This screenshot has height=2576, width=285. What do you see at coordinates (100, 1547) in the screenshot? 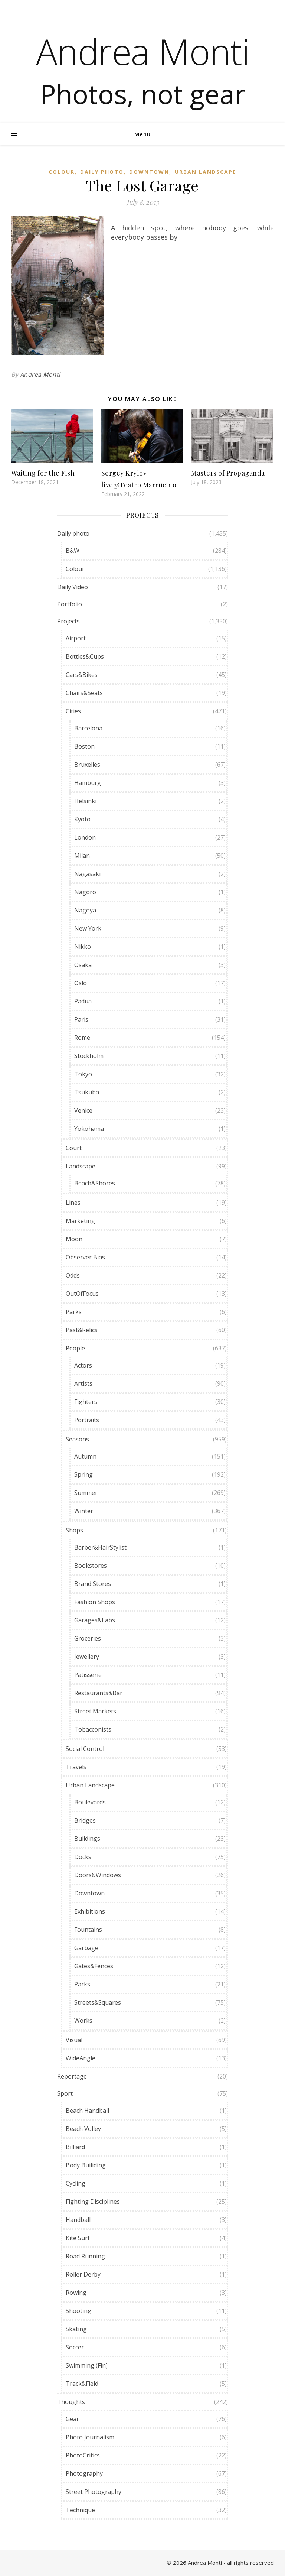
I see `Barber&HairStylist` at bounding box center [100, 1547].